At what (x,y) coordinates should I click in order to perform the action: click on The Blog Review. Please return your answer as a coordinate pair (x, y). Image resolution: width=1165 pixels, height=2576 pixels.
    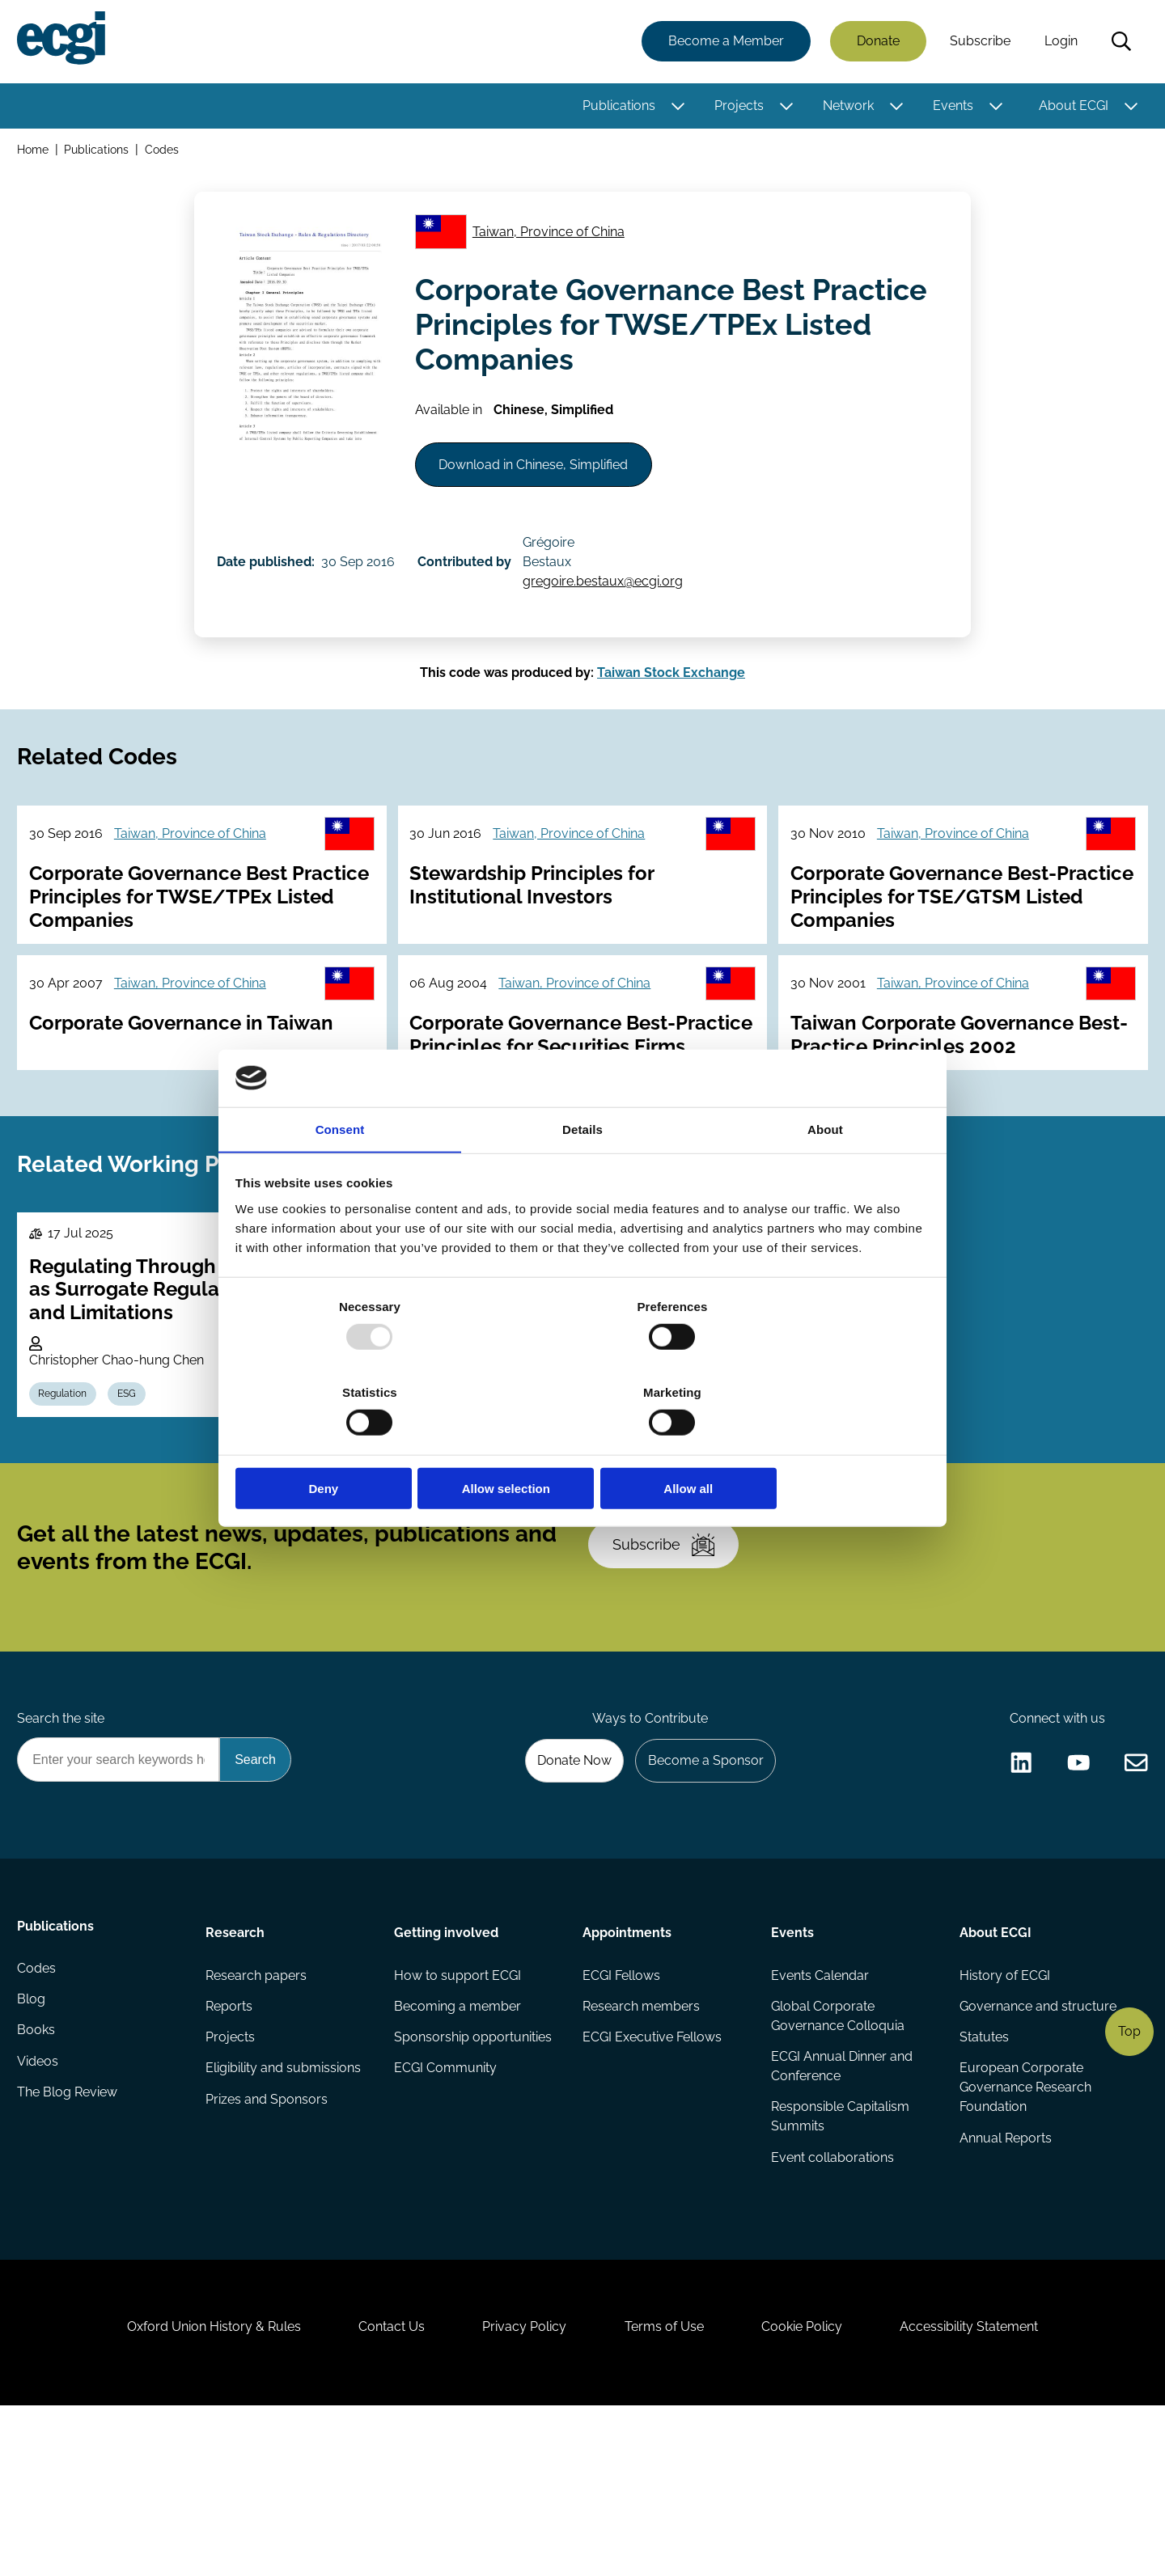
    Looking at the image, I should click on (69, 2242).